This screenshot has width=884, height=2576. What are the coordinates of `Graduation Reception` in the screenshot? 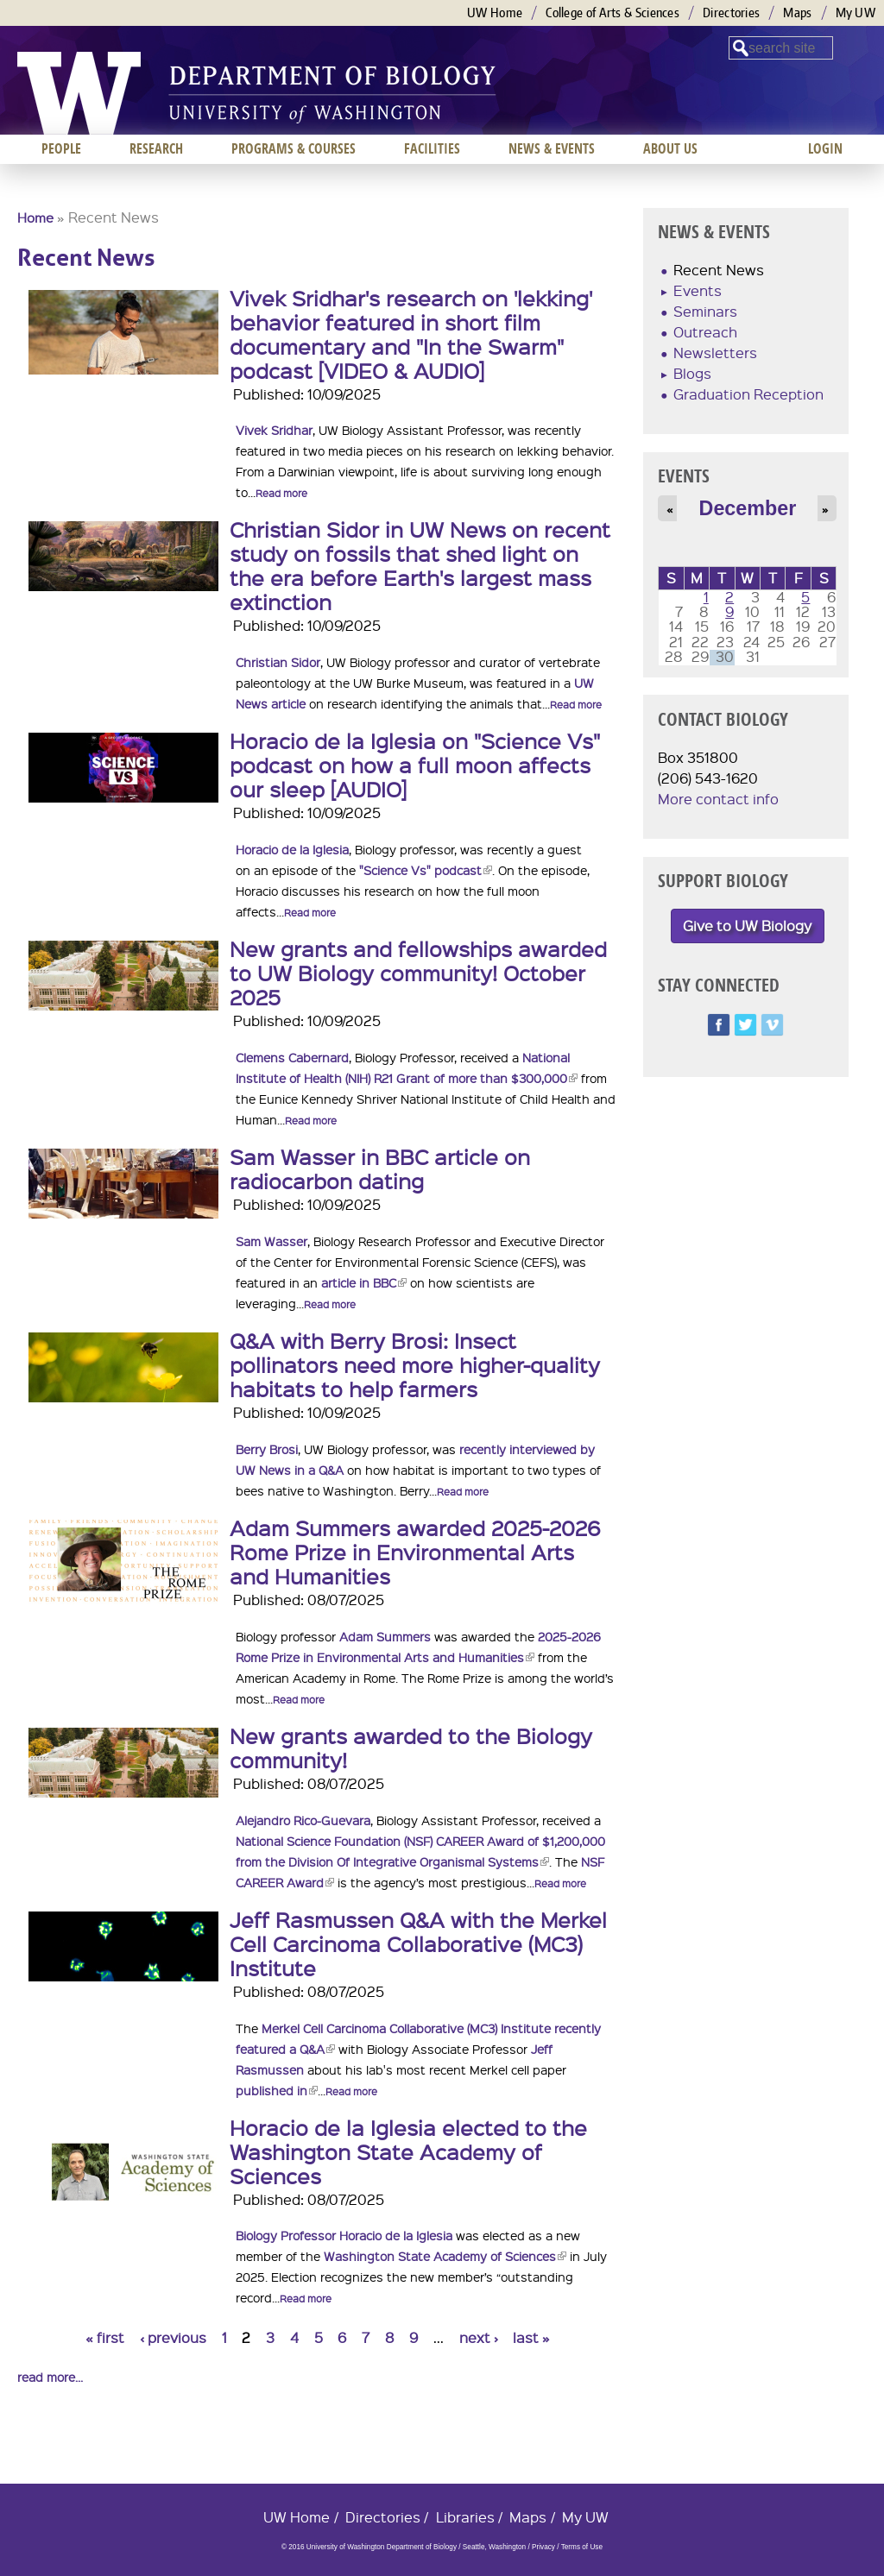 It's located at (748, 394).